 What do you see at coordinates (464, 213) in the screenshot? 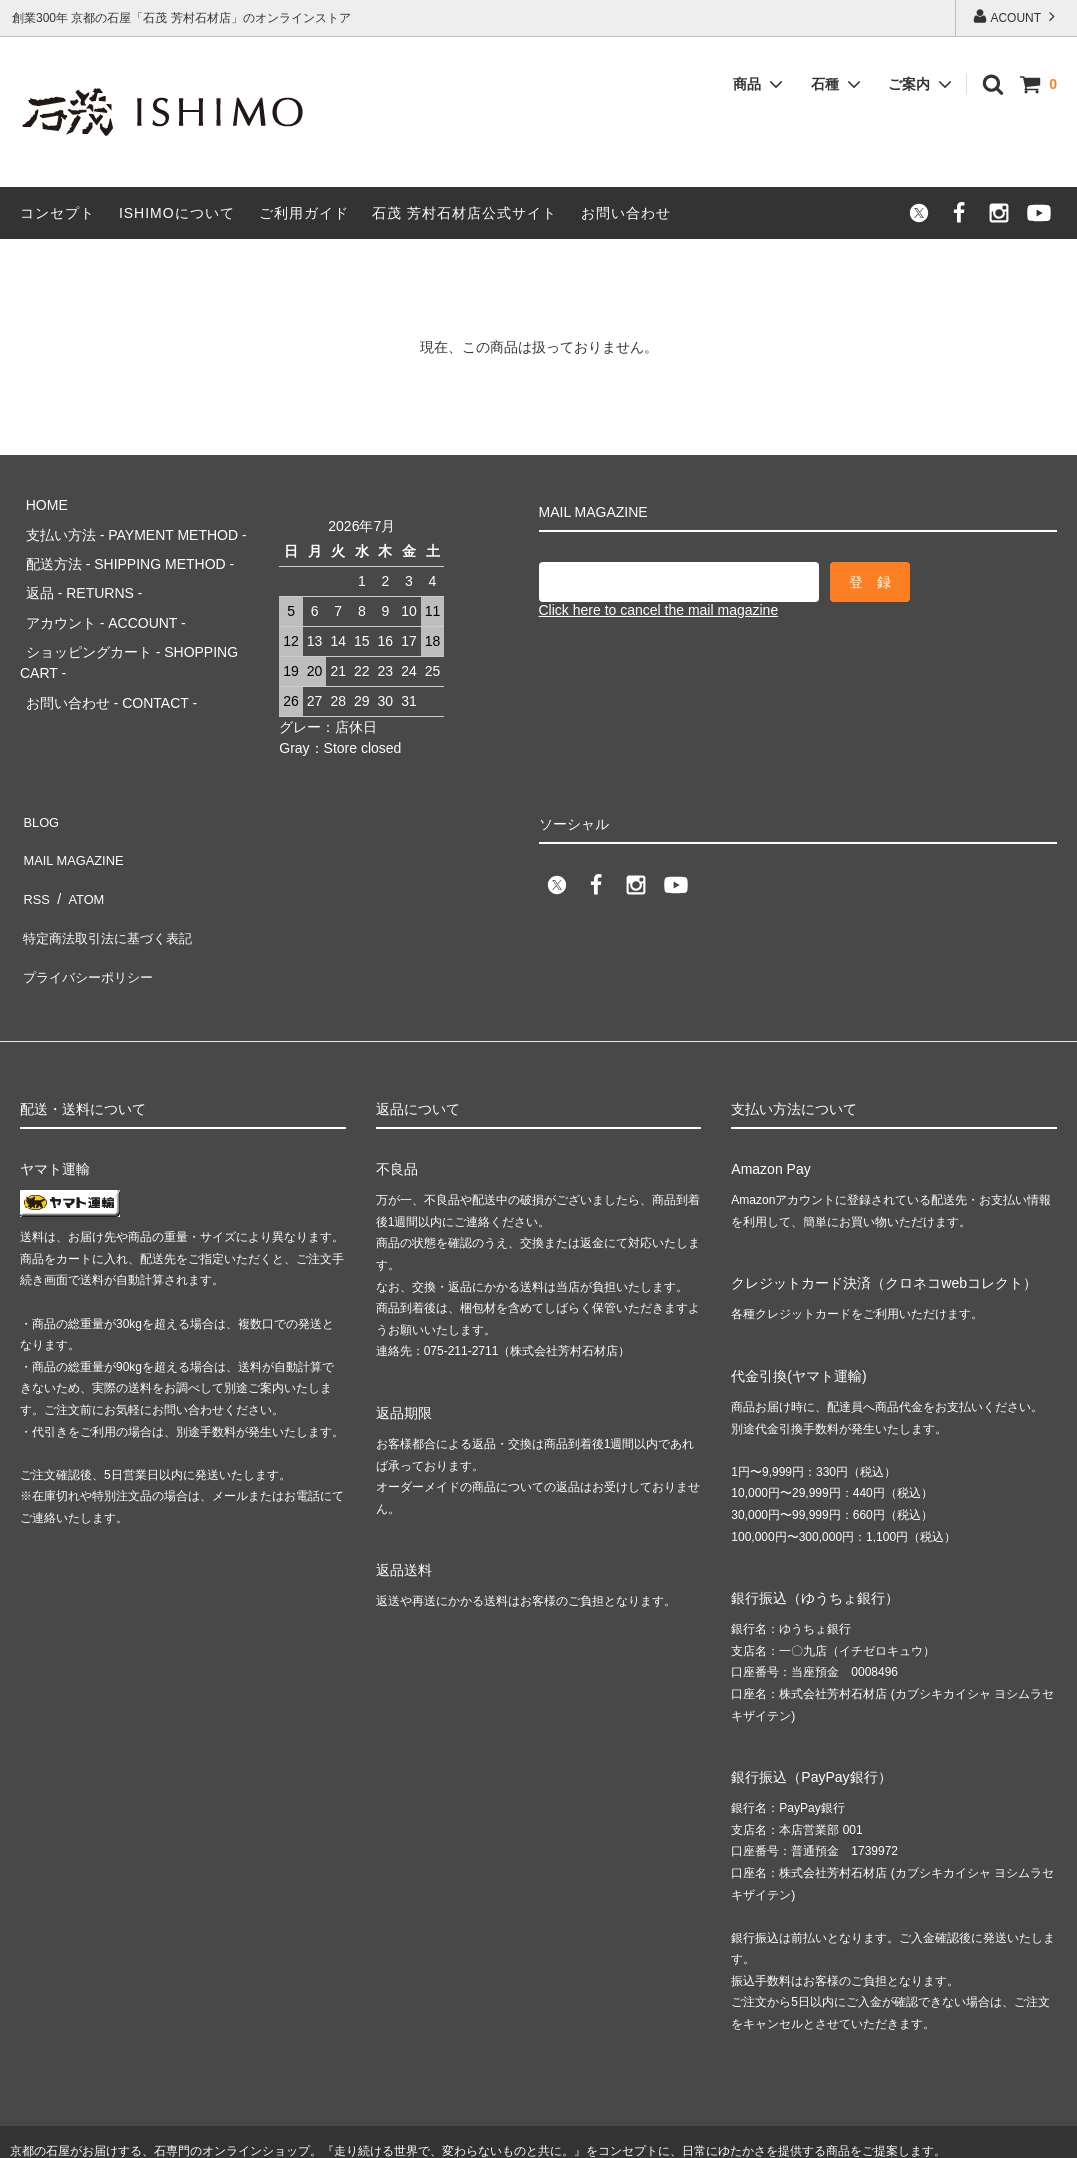
I see `石茂 芳村石材店公式サイト` at bounding box center [464, 213].